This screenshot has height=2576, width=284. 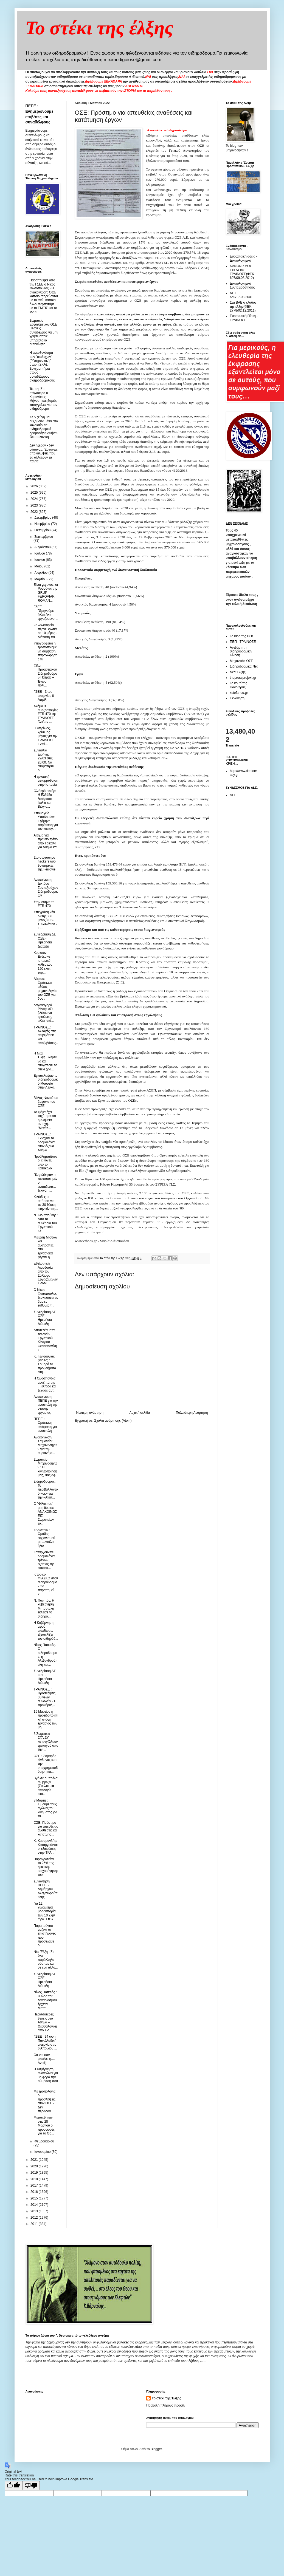 I want to click on 2017, so click(x=34, y=2185).